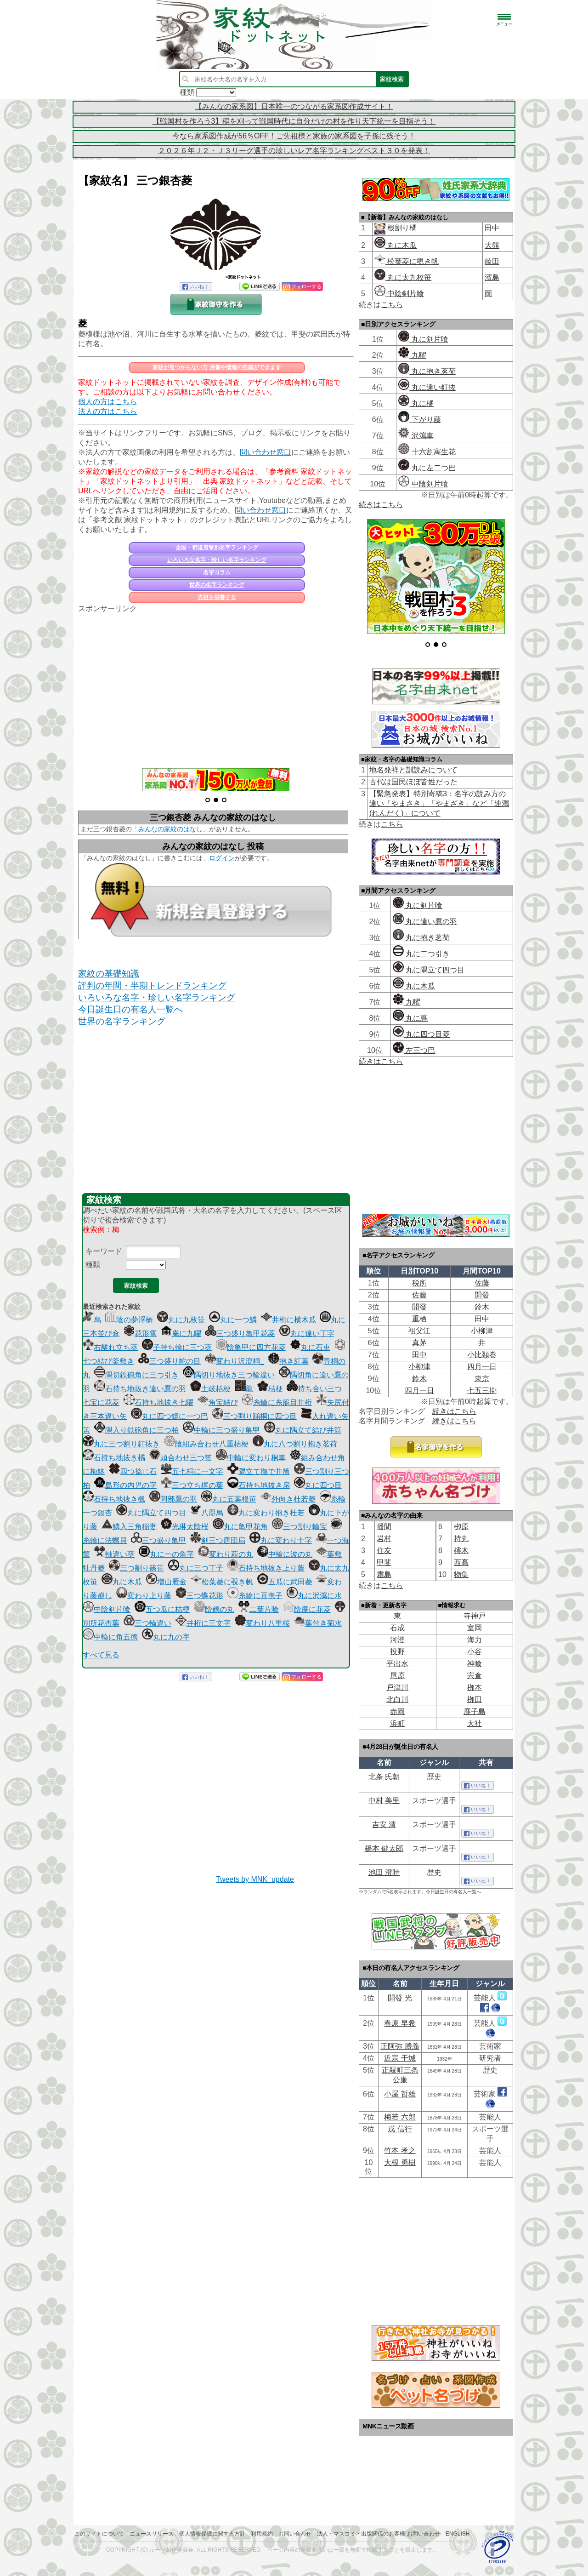  What do you see at coordinates (251, 1347) in the screenshot?
I see `陰亀甲に四方花菱` at bounding box center [251, 1347].